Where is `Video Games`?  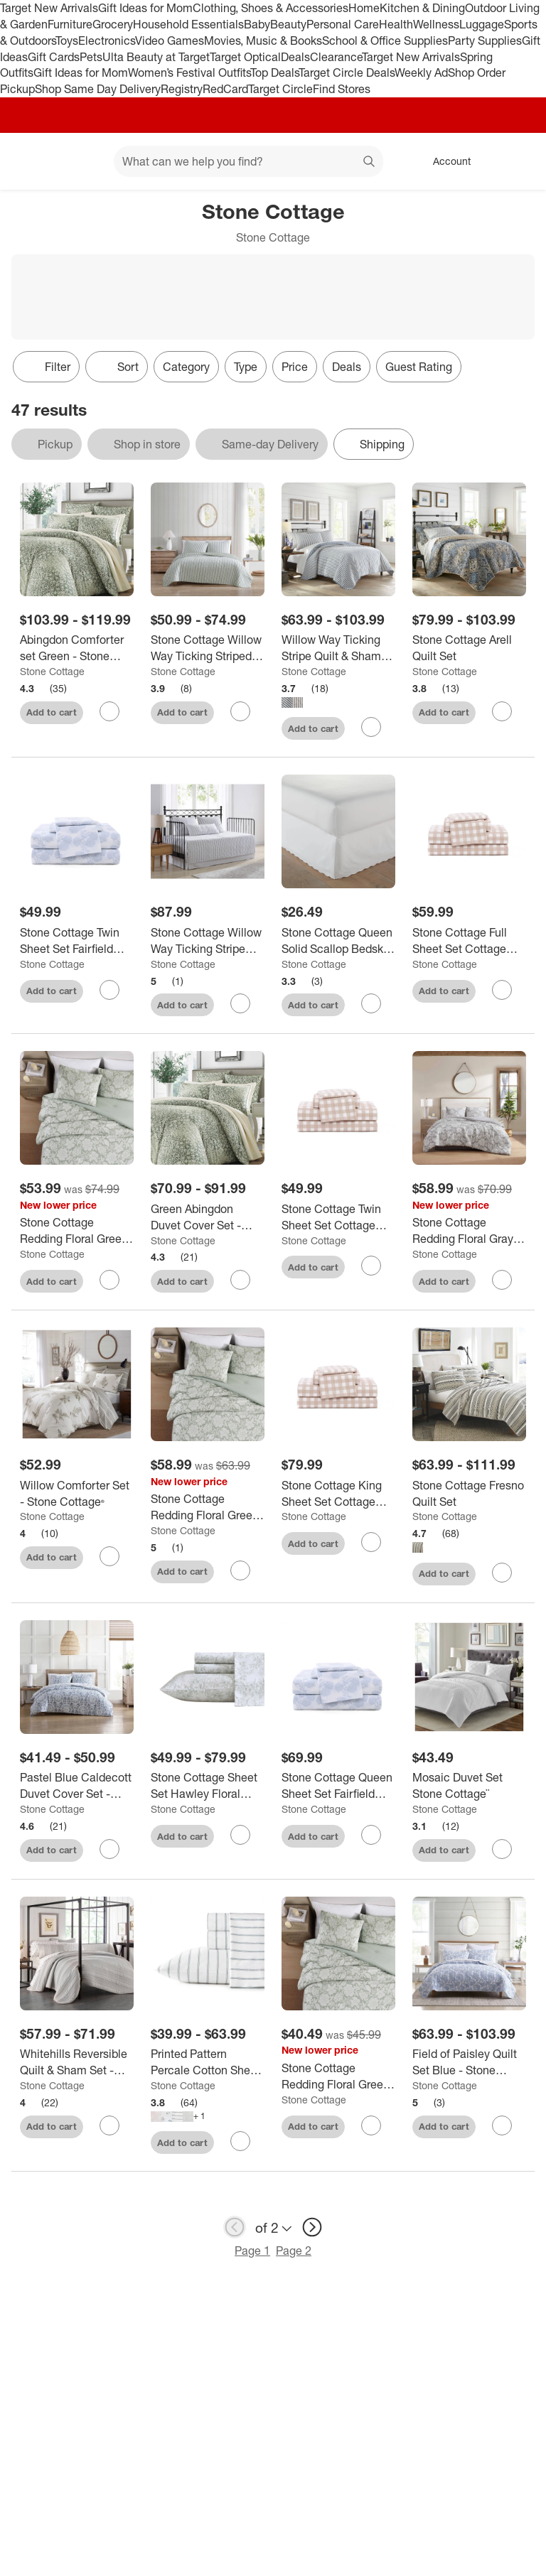
Video Games is located at coordinates (169, 40).